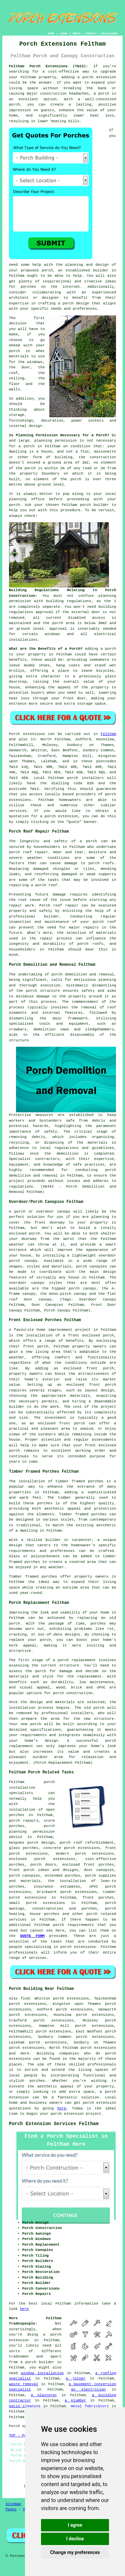 Image resolution: width=125 pixels, height=2576 pixels. Describe the element at coordinates (44, 2395) in the screenshot. I see `a plasterer` at that location.